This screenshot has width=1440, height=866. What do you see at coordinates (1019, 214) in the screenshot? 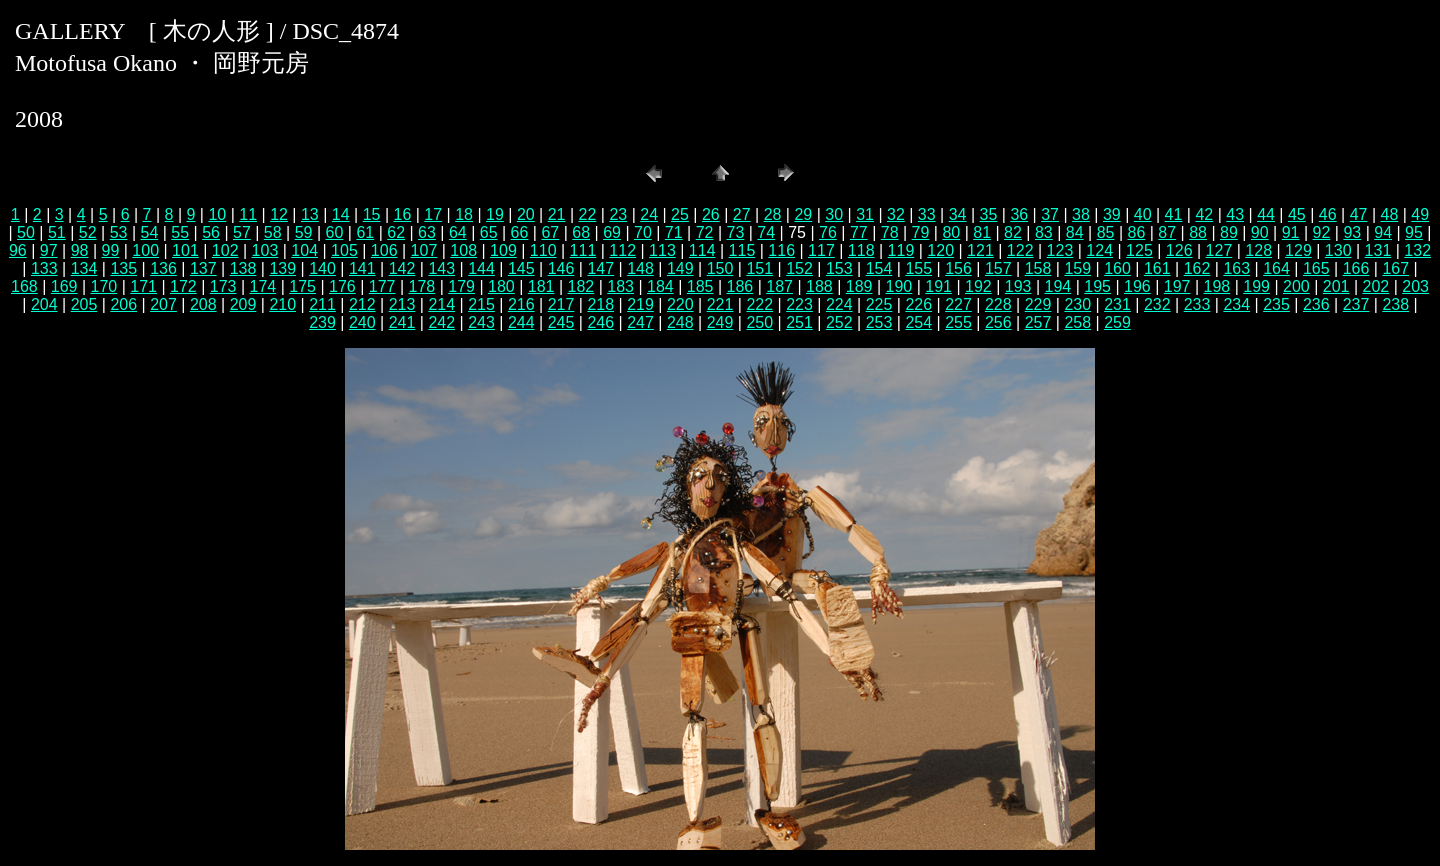
I see `36` at bounding box center [1019, 214].